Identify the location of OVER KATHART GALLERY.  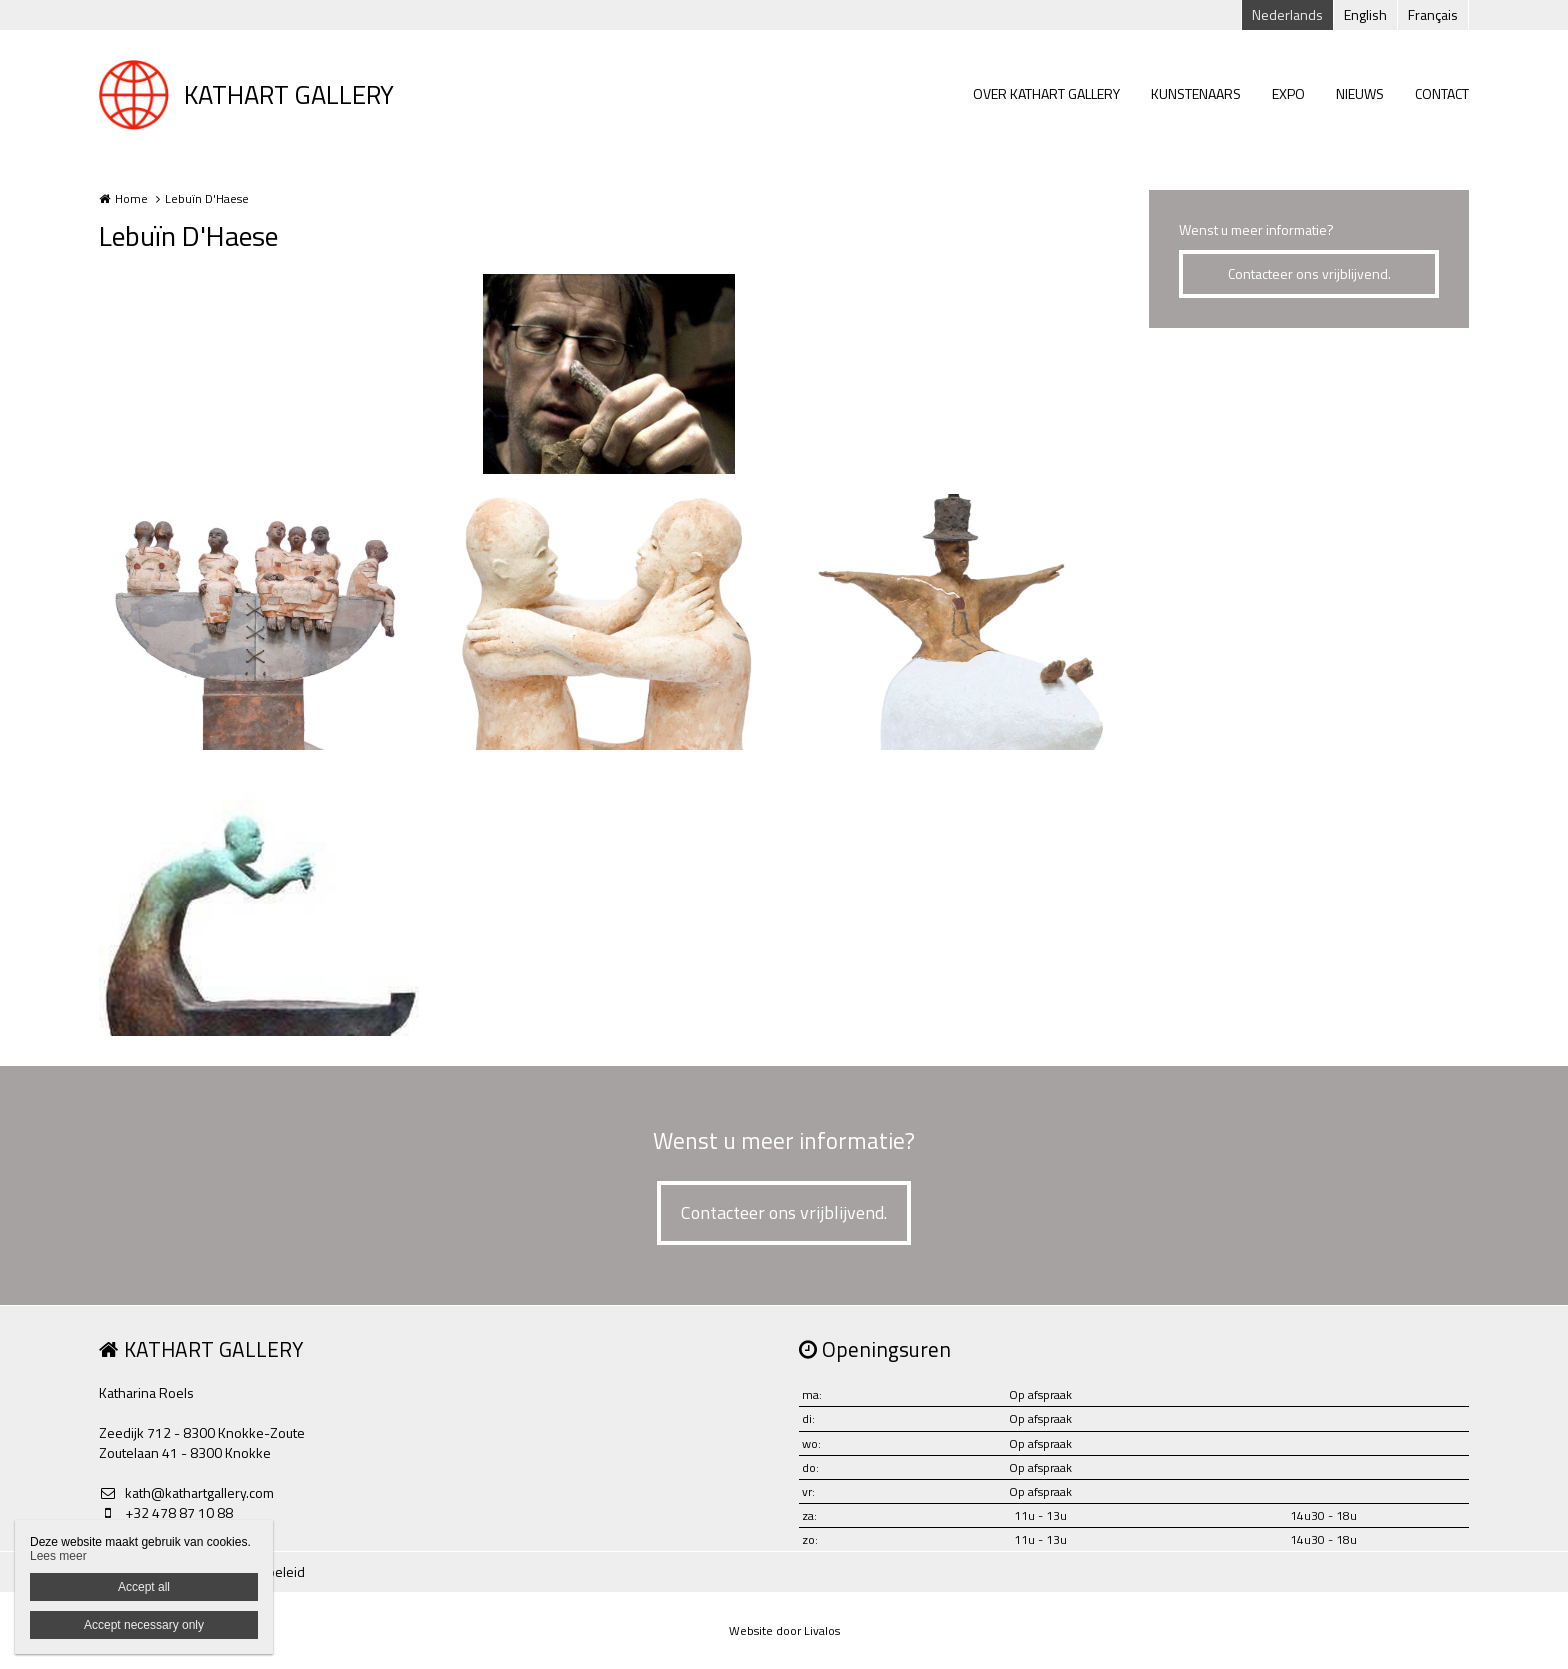
(1046, 93).